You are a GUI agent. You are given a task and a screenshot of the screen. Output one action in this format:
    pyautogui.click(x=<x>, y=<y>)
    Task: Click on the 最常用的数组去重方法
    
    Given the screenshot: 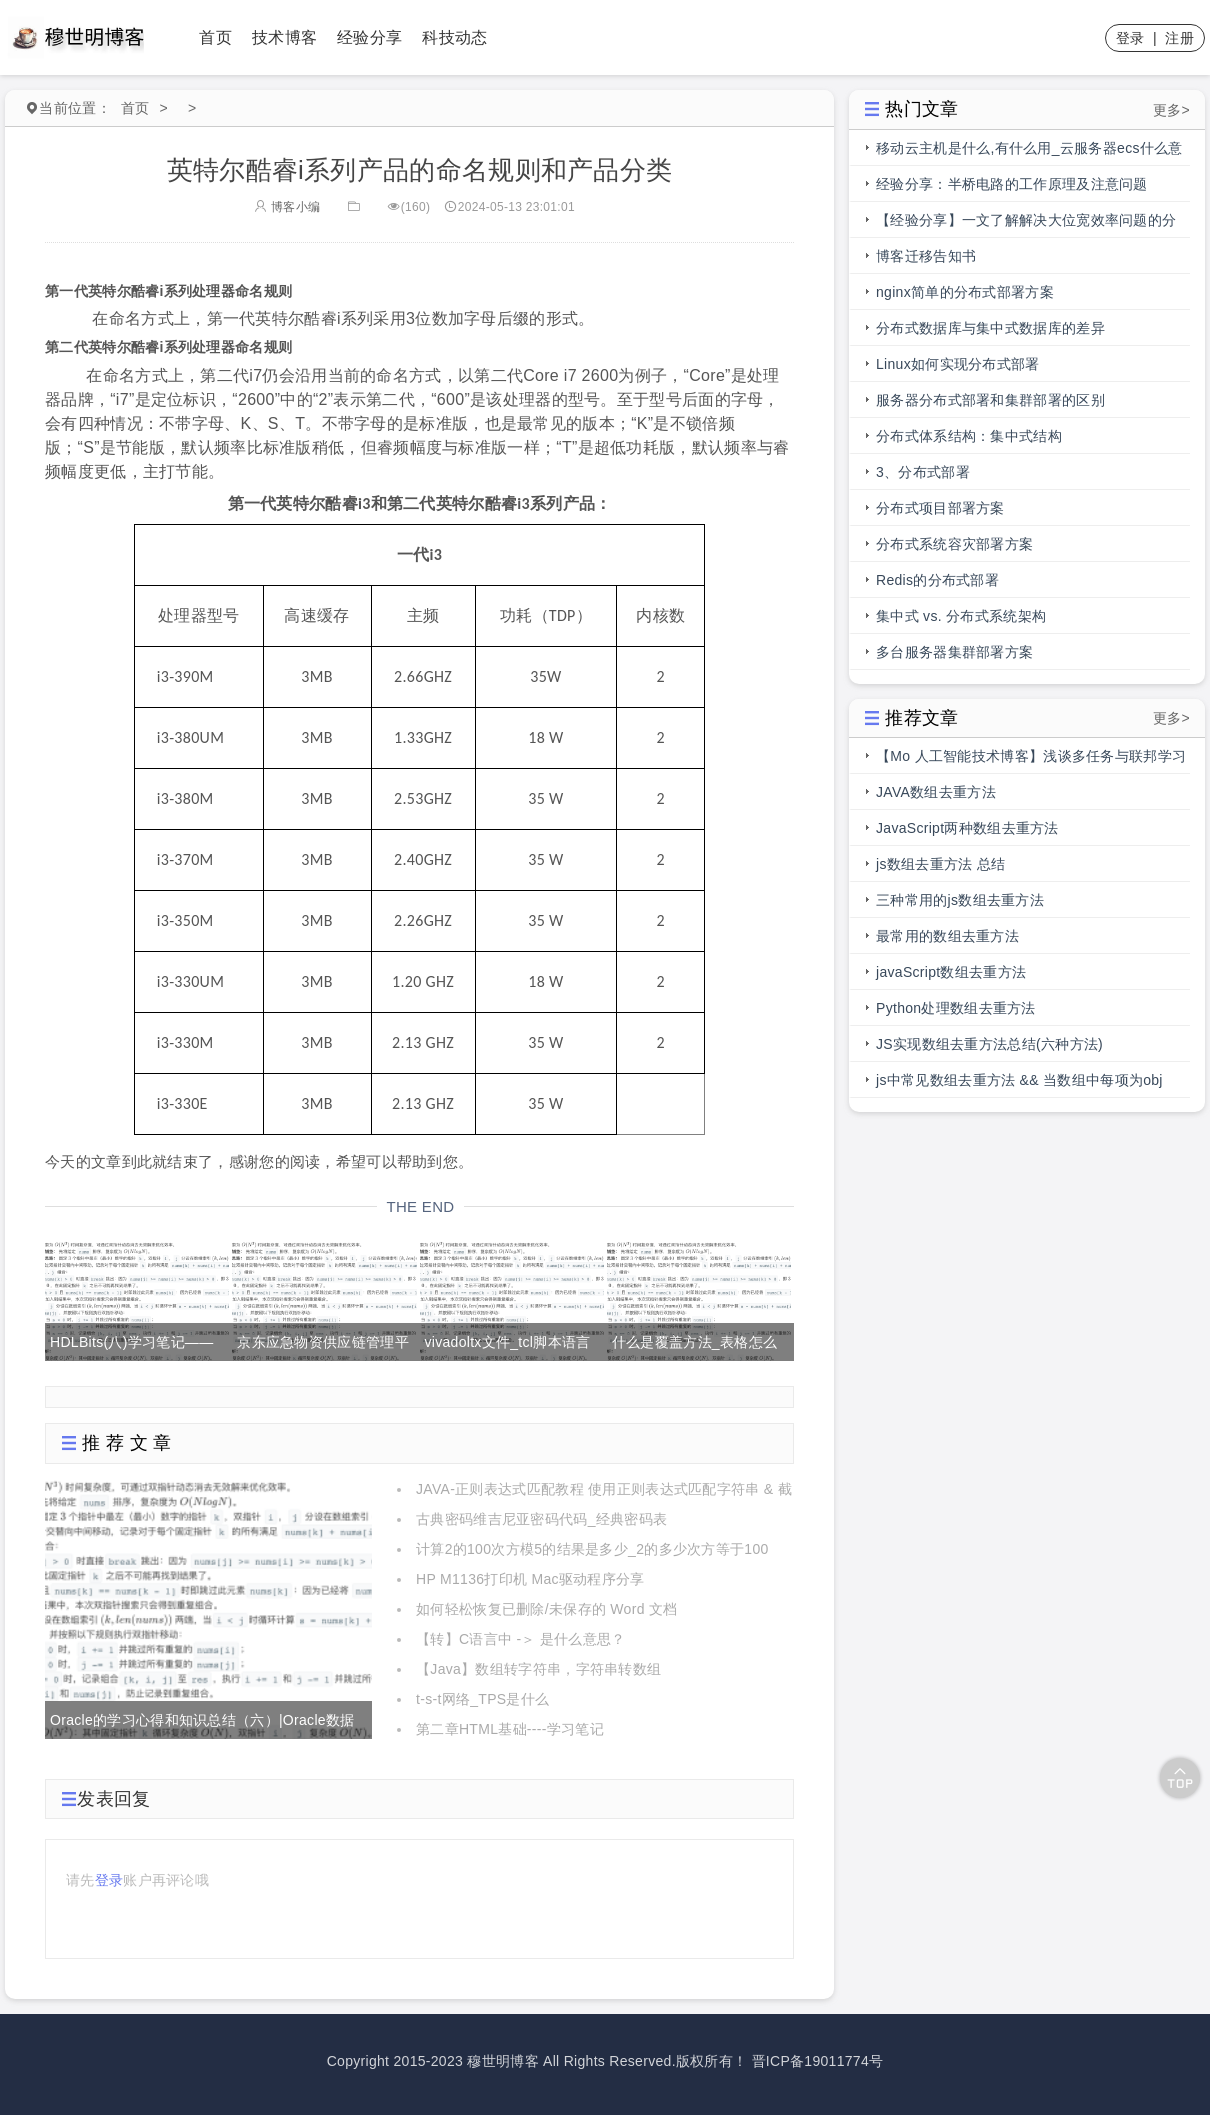 What is the action you would take?
    pyautogui.click(x=947, y=936)
    